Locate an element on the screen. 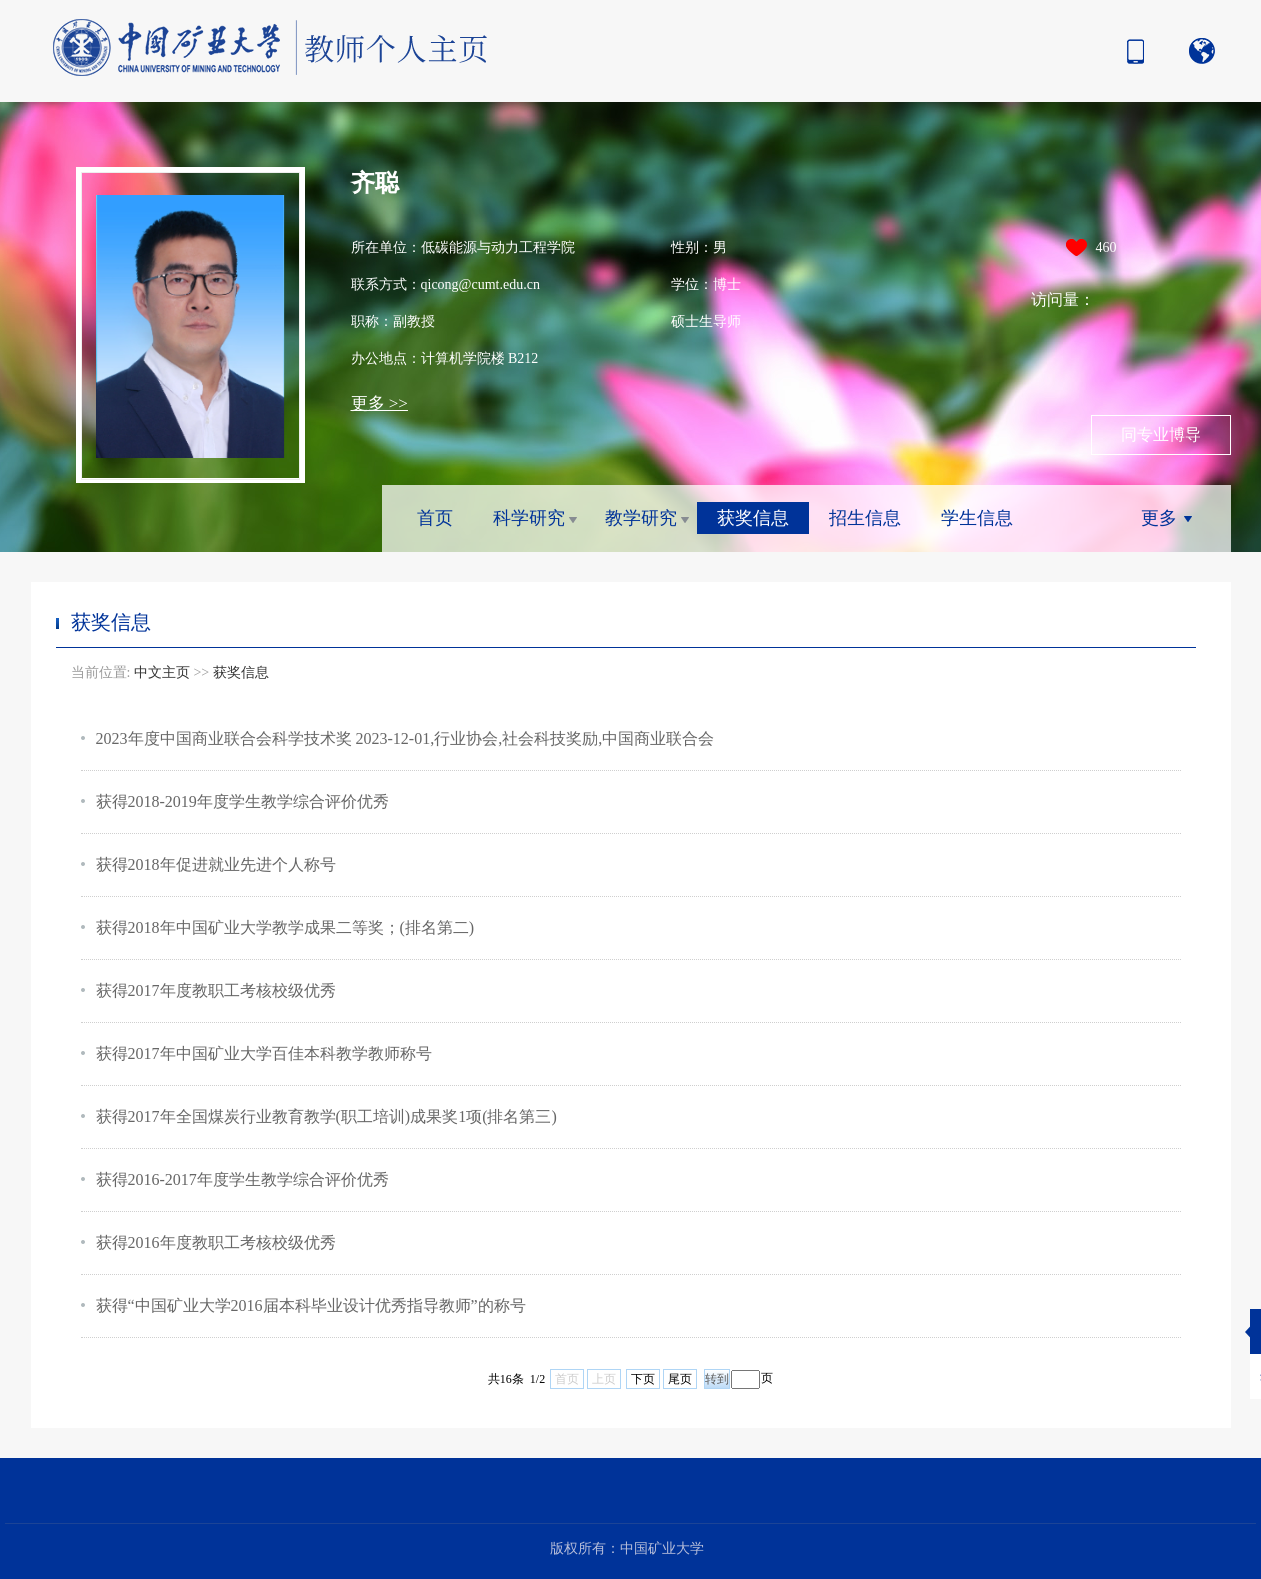  获得2017年全国煤炭行业教育教学(职工培训)成果奖1项(排名第三) is located at coordinates (326, 1116).